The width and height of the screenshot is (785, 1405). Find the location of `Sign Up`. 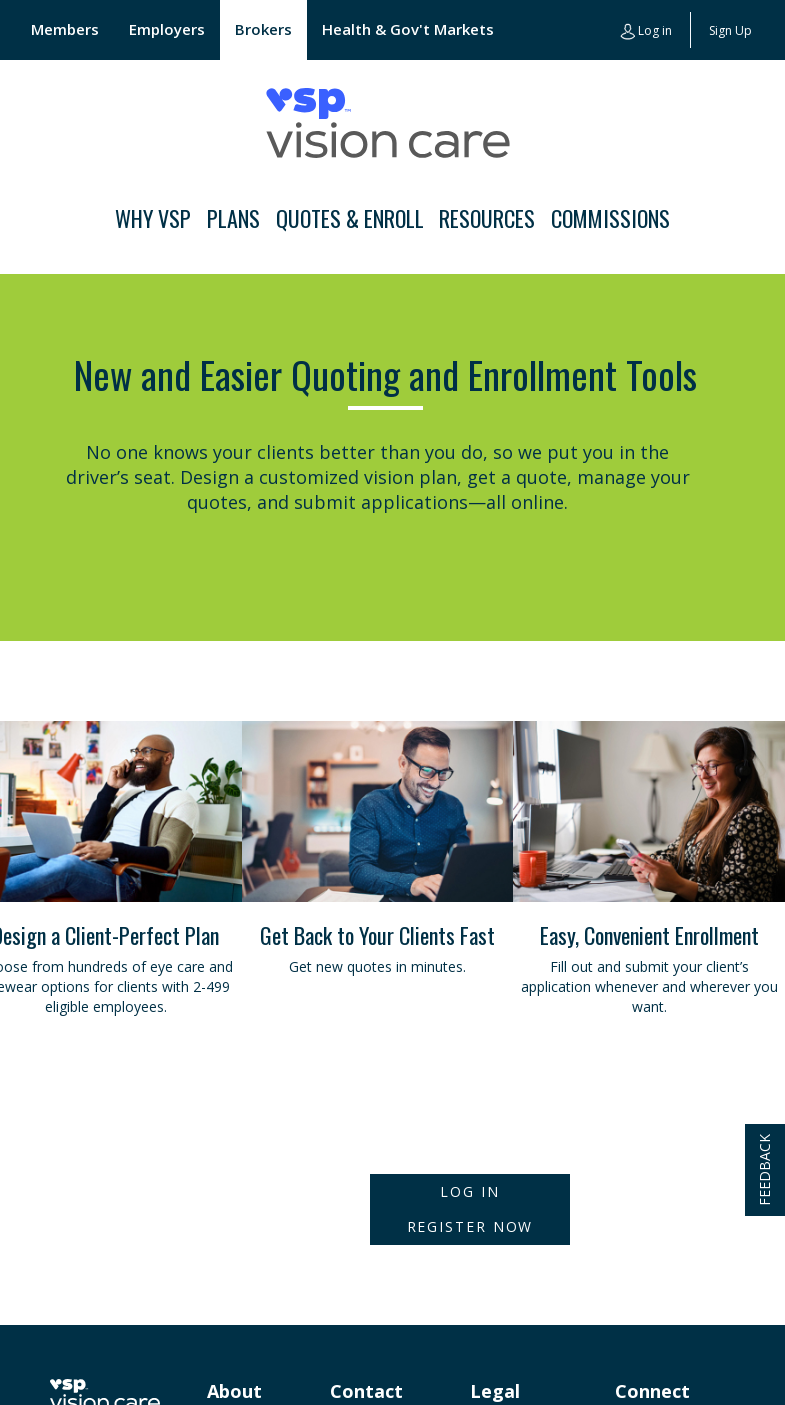

Sign Up is located at coordinates (730, 30).